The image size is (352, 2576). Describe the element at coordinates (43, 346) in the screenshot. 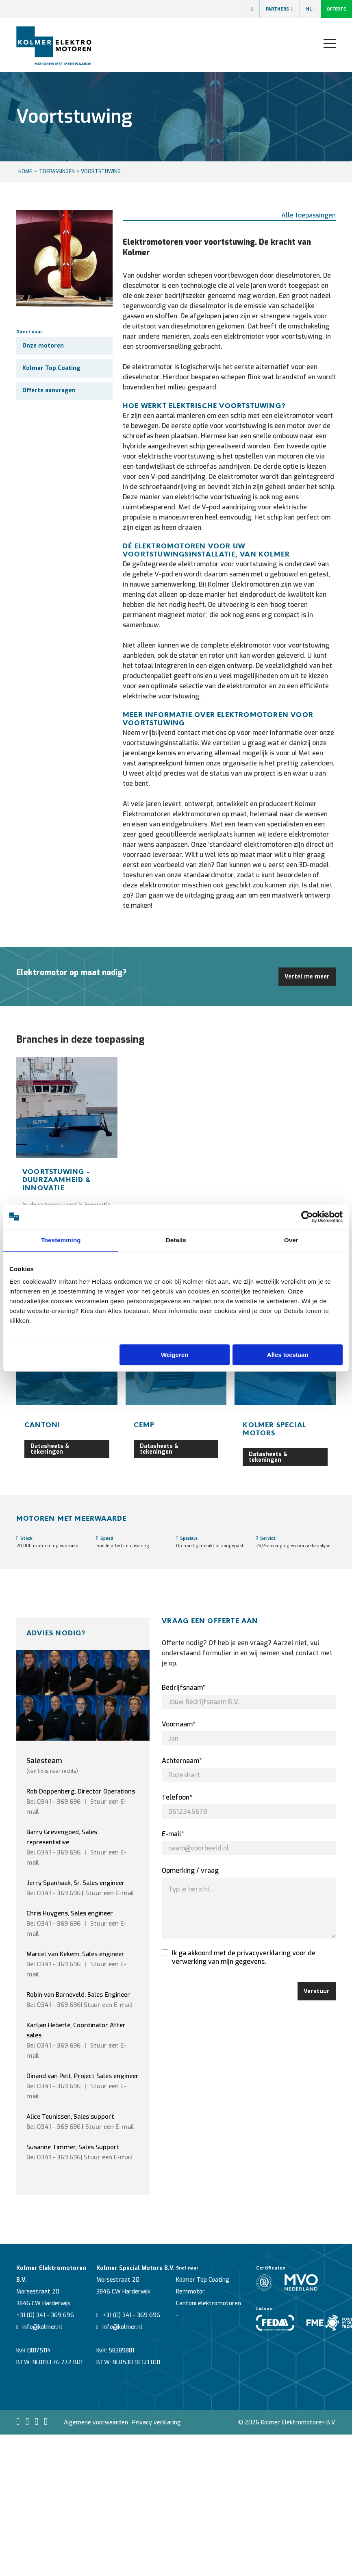

I see `Onze motoren` at that location.